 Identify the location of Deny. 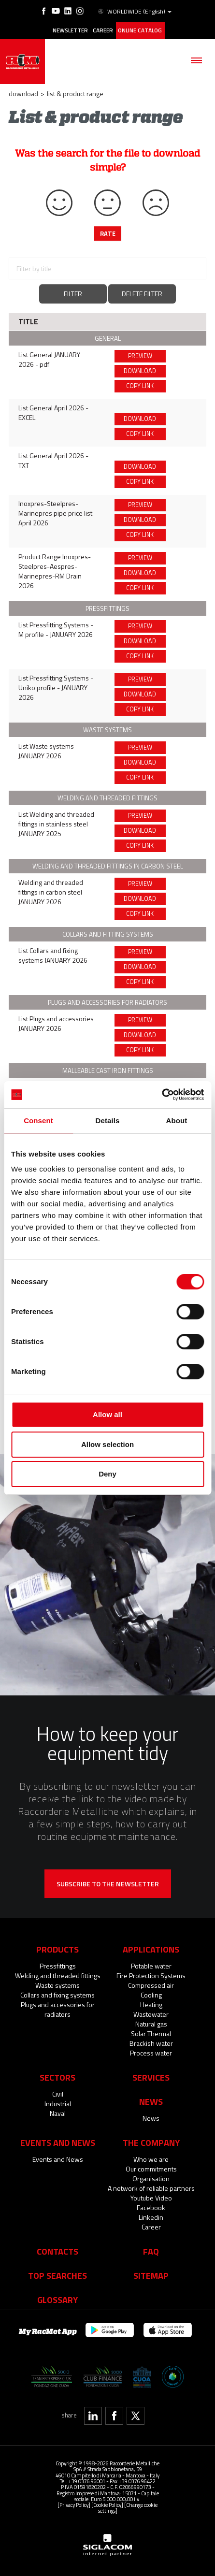
(107, 1474).